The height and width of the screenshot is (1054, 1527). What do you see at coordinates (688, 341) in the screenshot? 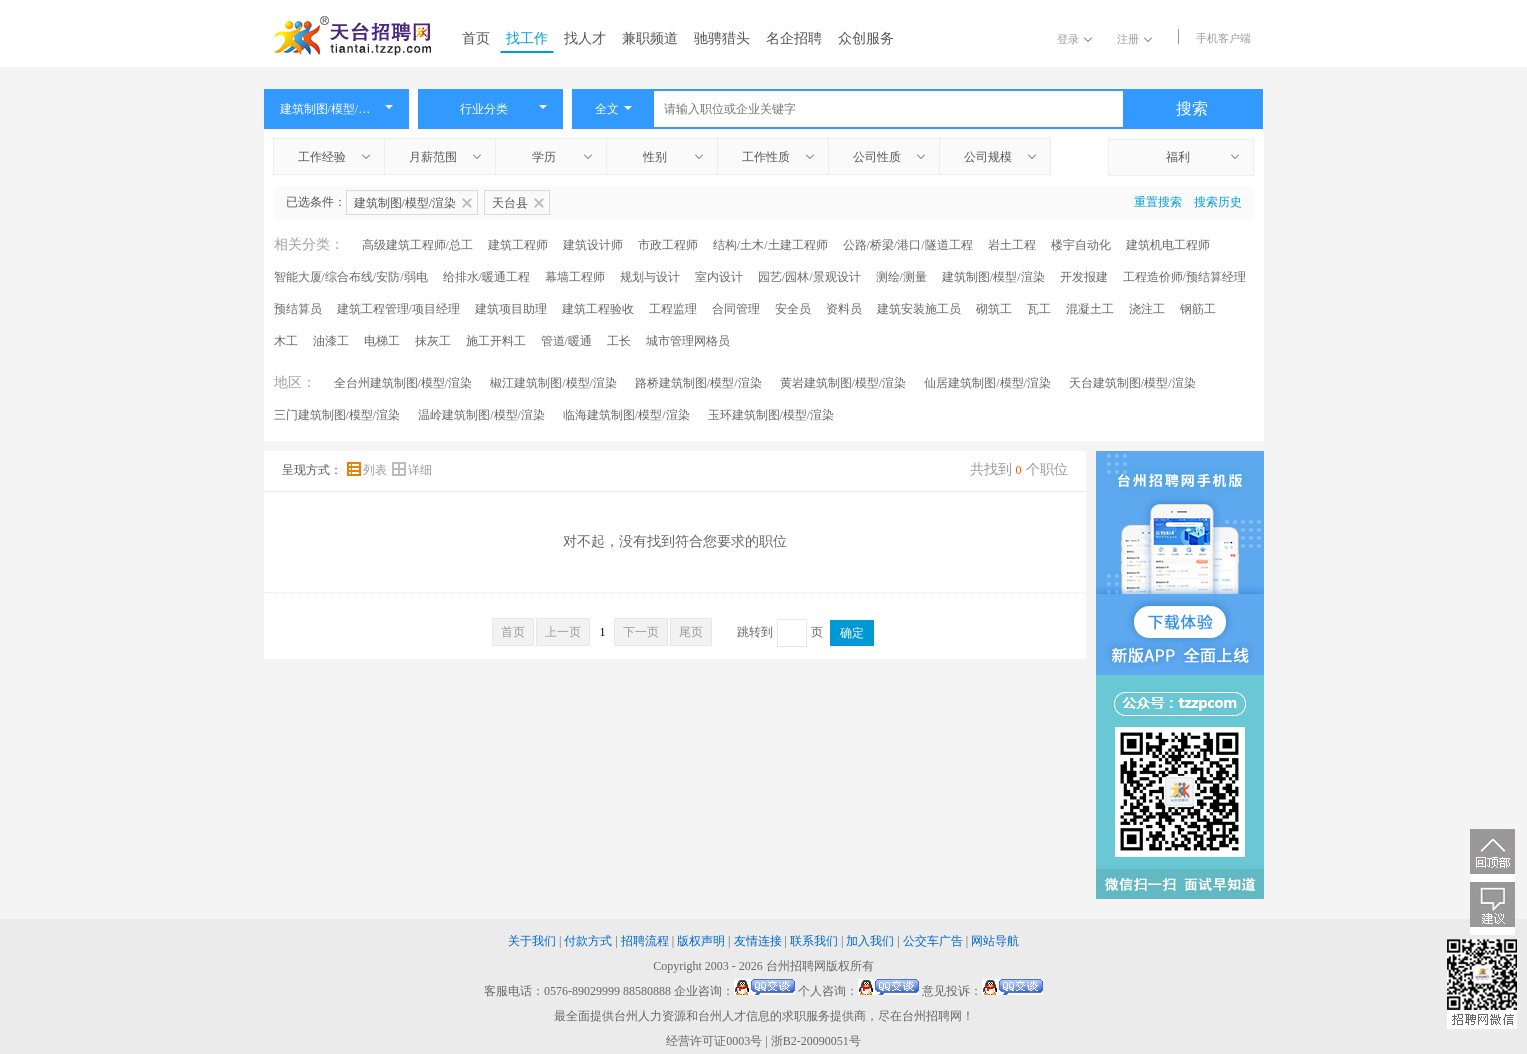
I see `城市管理网格员` at bounding box center [688, 341].